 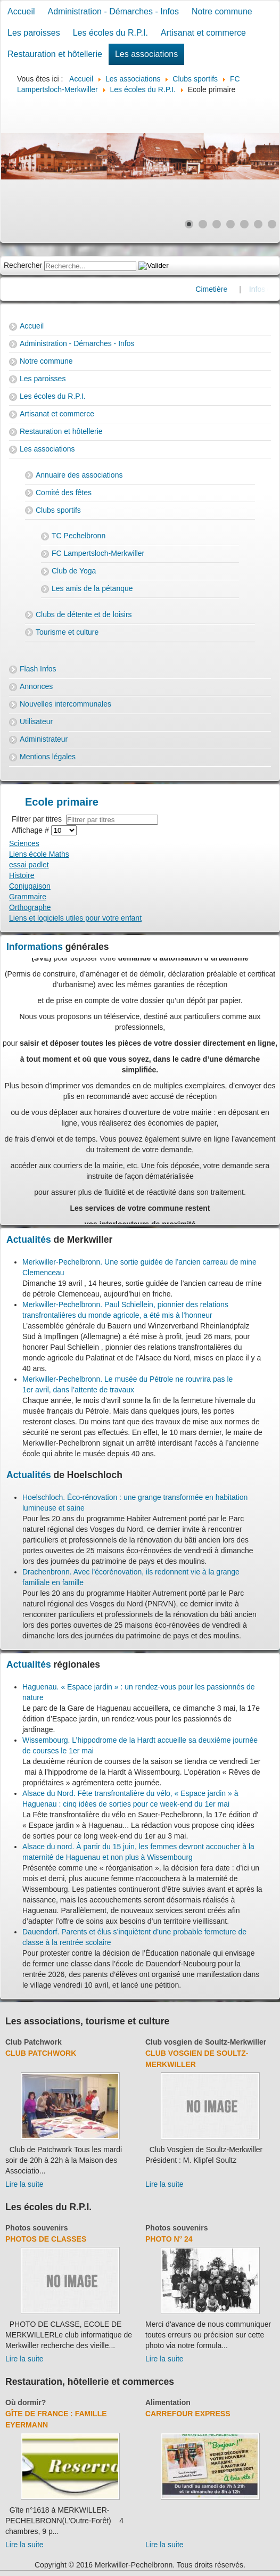 What do you see at coordinates (203, 224) in the screenshot?
I see `[Show slide 2]` at bounding box center [203, 224].